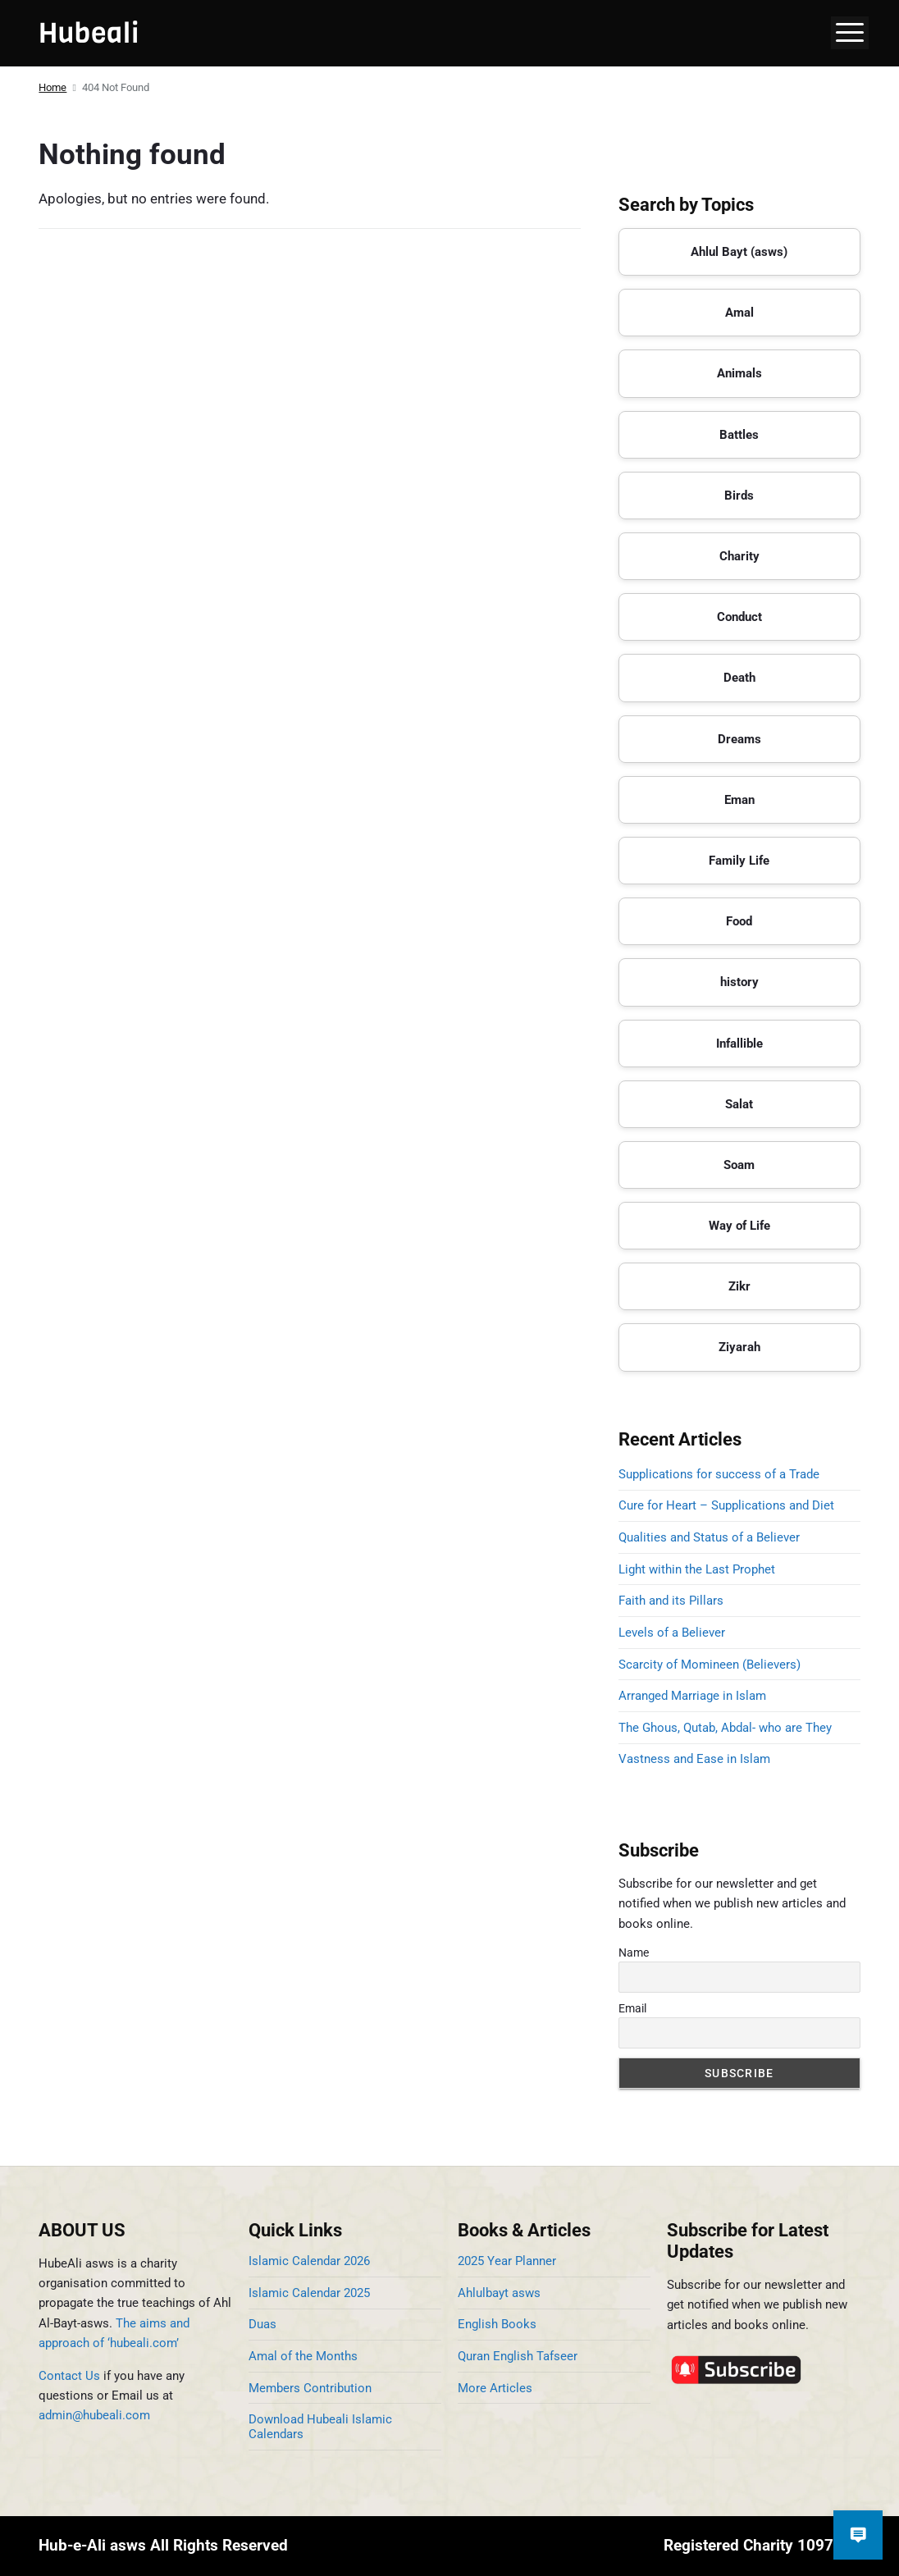 Image resolution: width=899 pixels, height=2576 pixels. I want to click on Charity, so click(739, 556).